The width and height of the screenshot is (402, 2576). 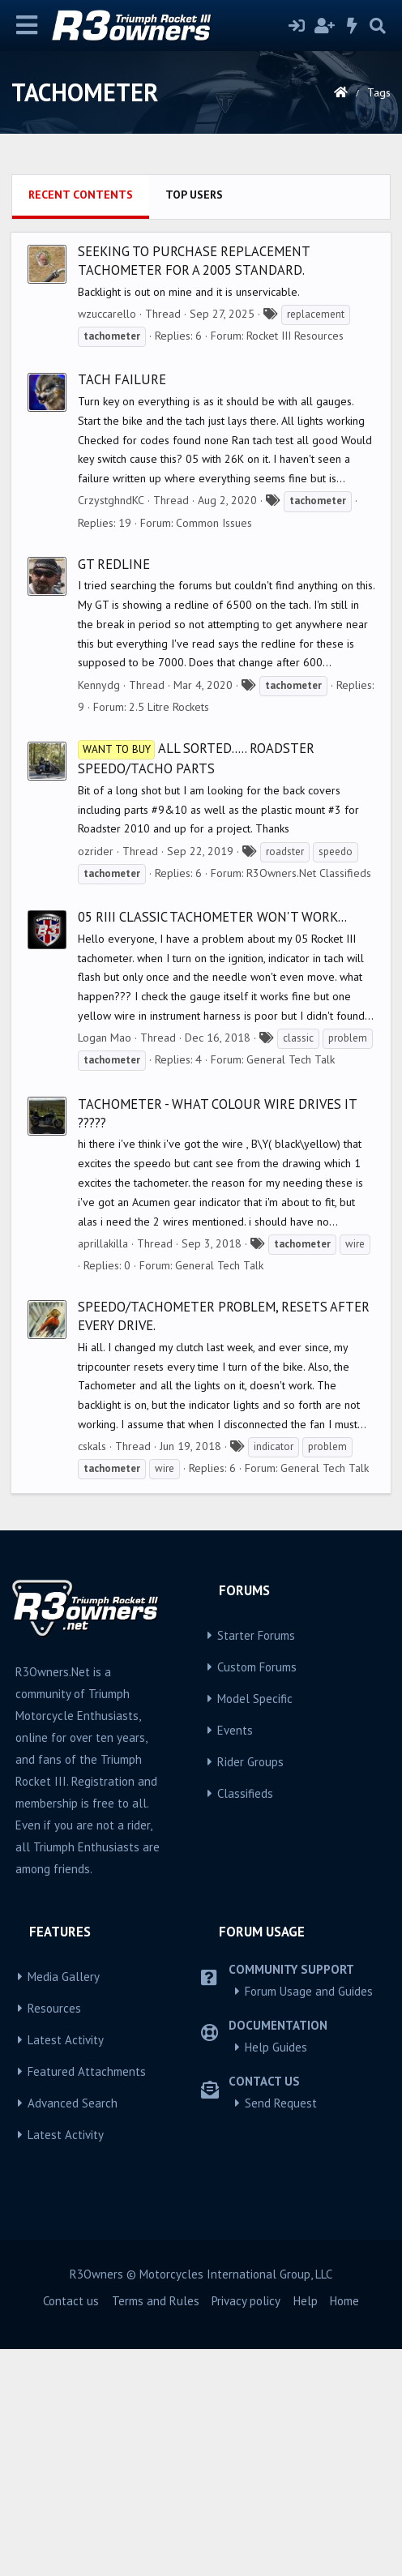 I want to click on General Tech Talk, so click(x=290, y=1286).